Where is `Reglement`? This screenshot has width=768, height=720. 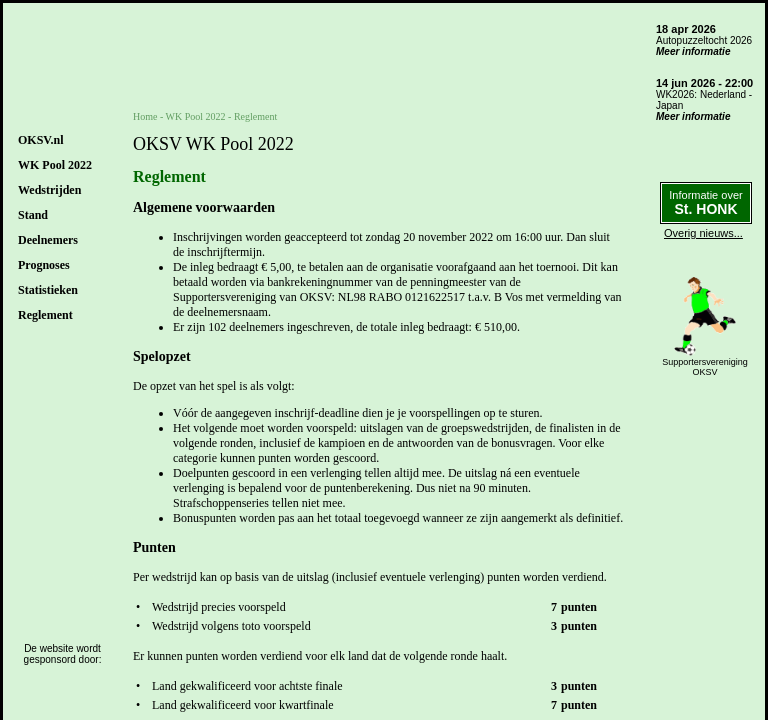 Reglement is located at coordinates (45, 315).